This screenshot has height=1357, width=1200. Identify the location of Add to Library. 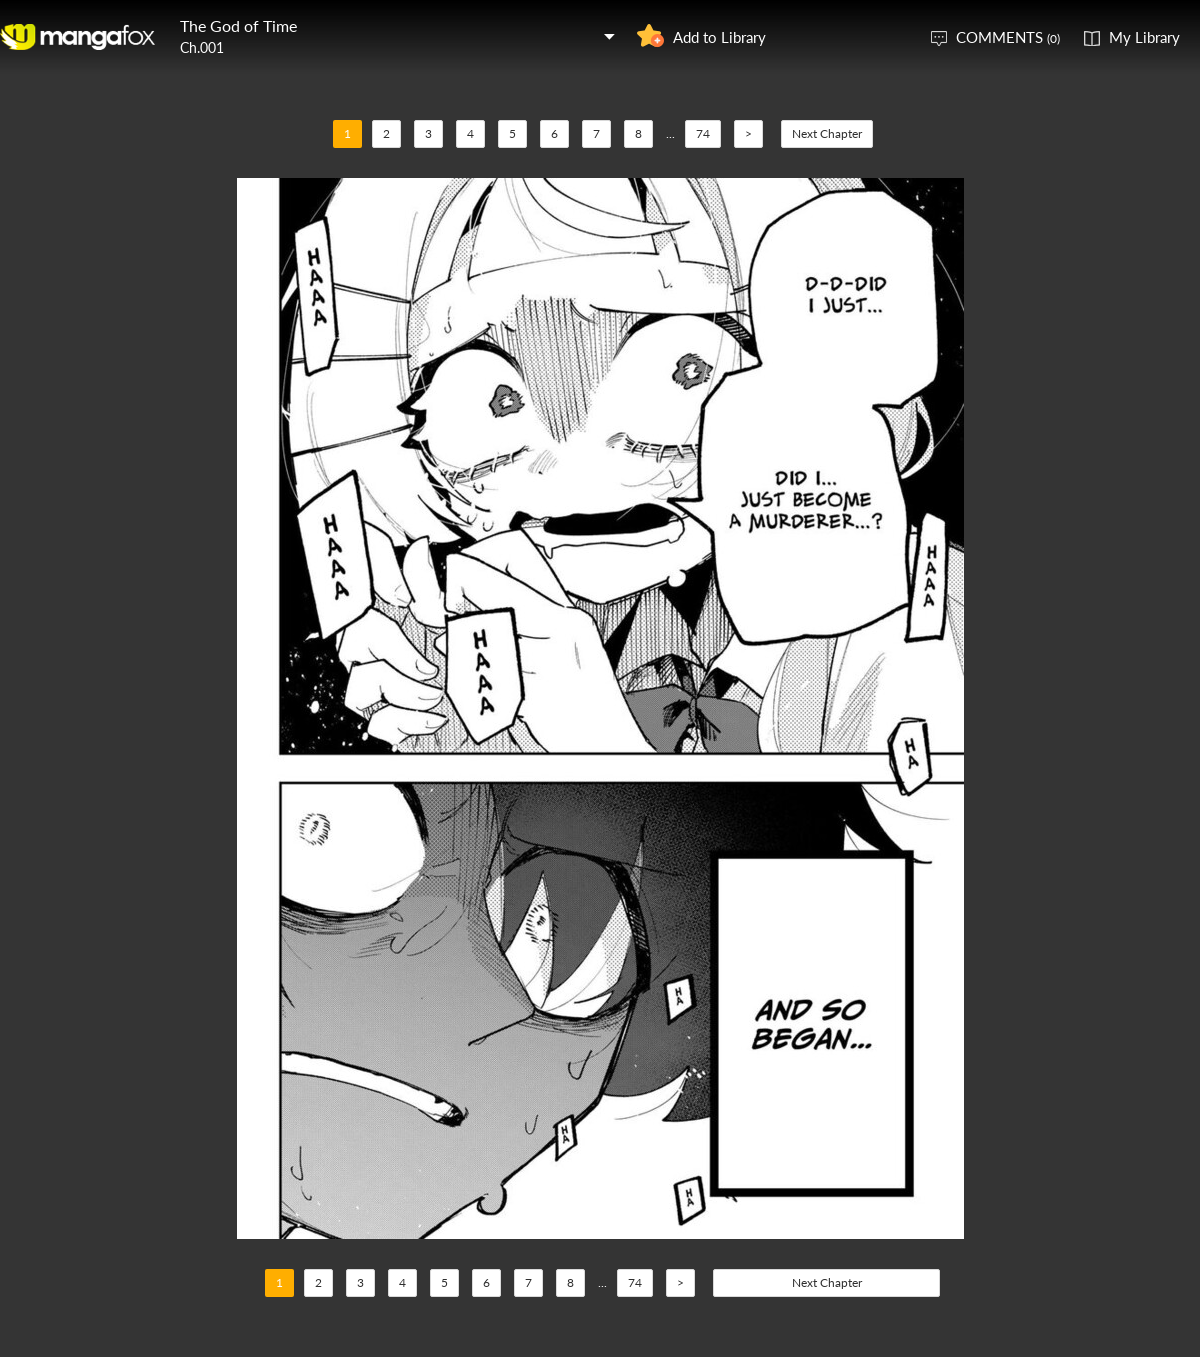
(719, 37).